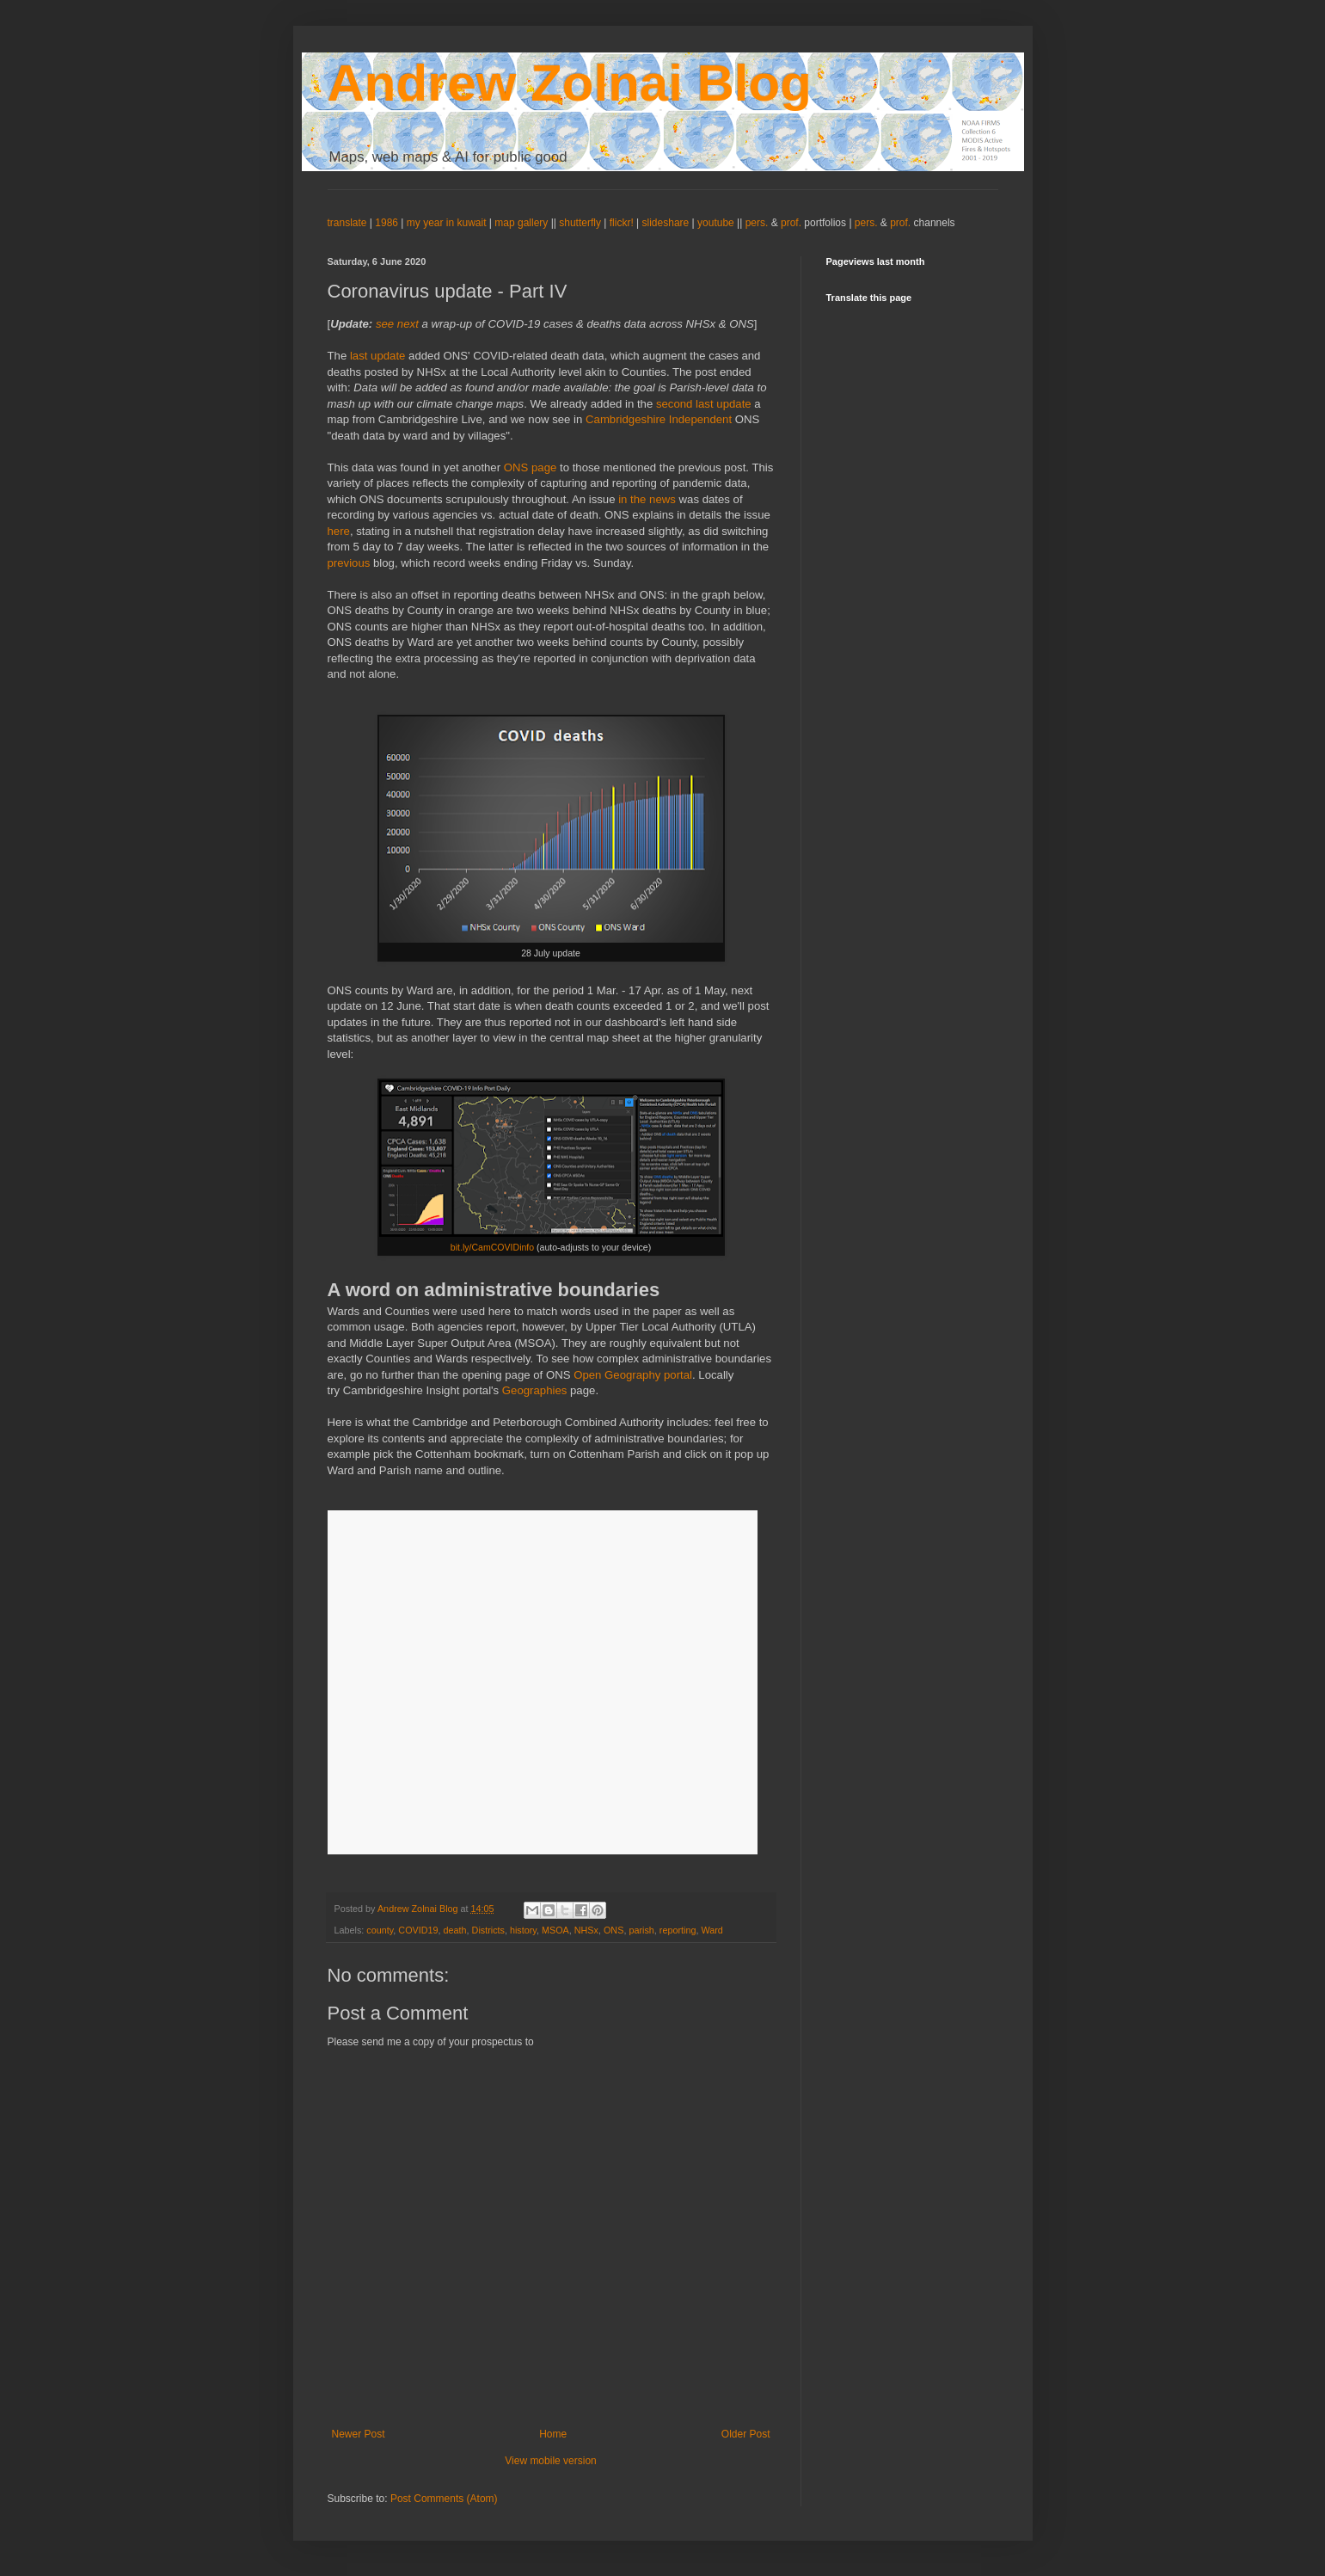  What do you see at coordinates (523, 1930) in the screenshot?
I see `history` at bounding box center [523, 1930].